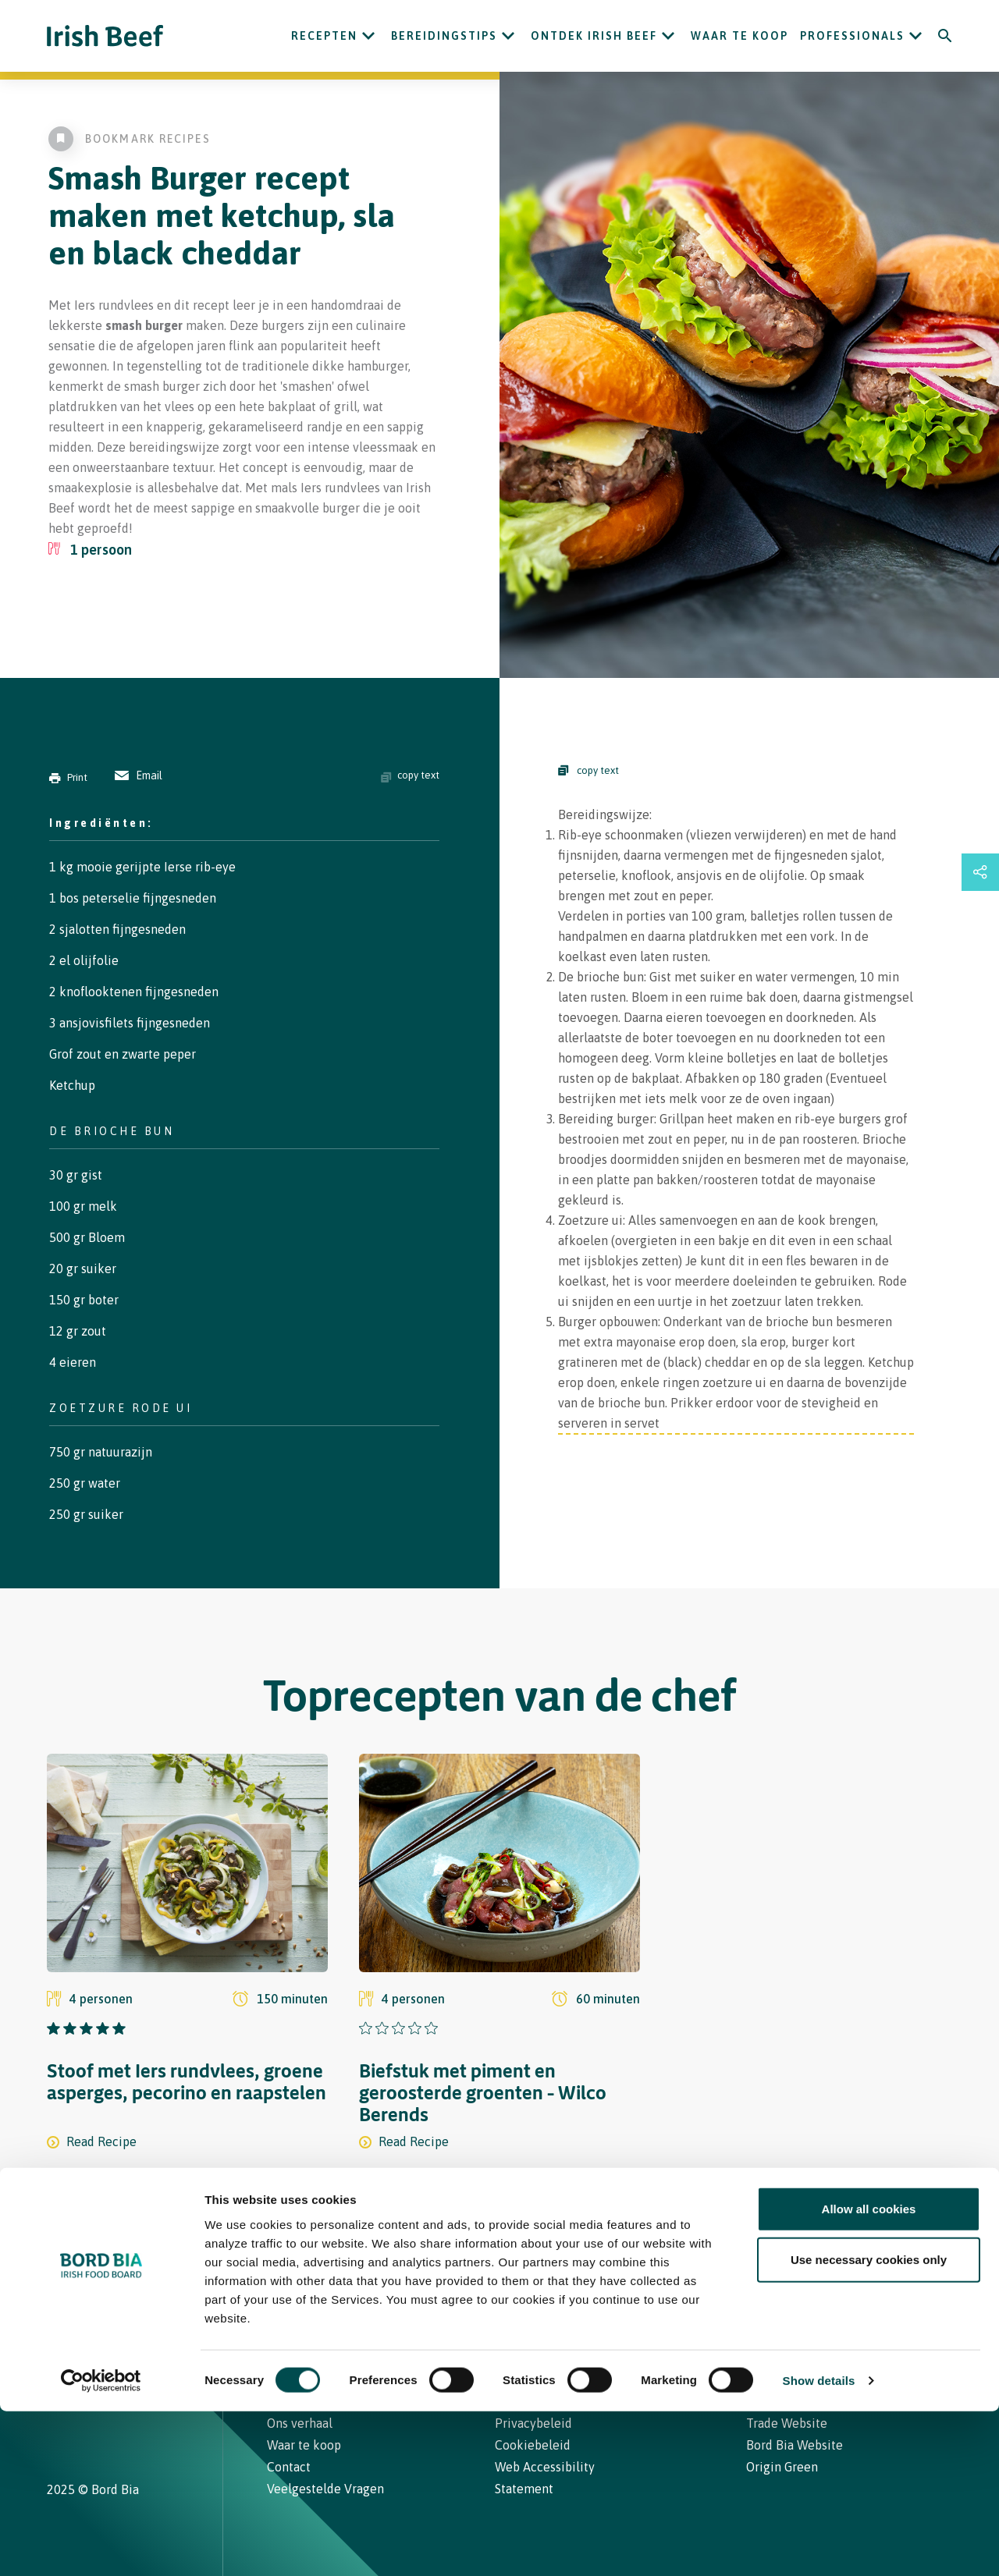 The height and width of the screenshot is (2576, 999). I want to click on Show details, so click(819, 2545).